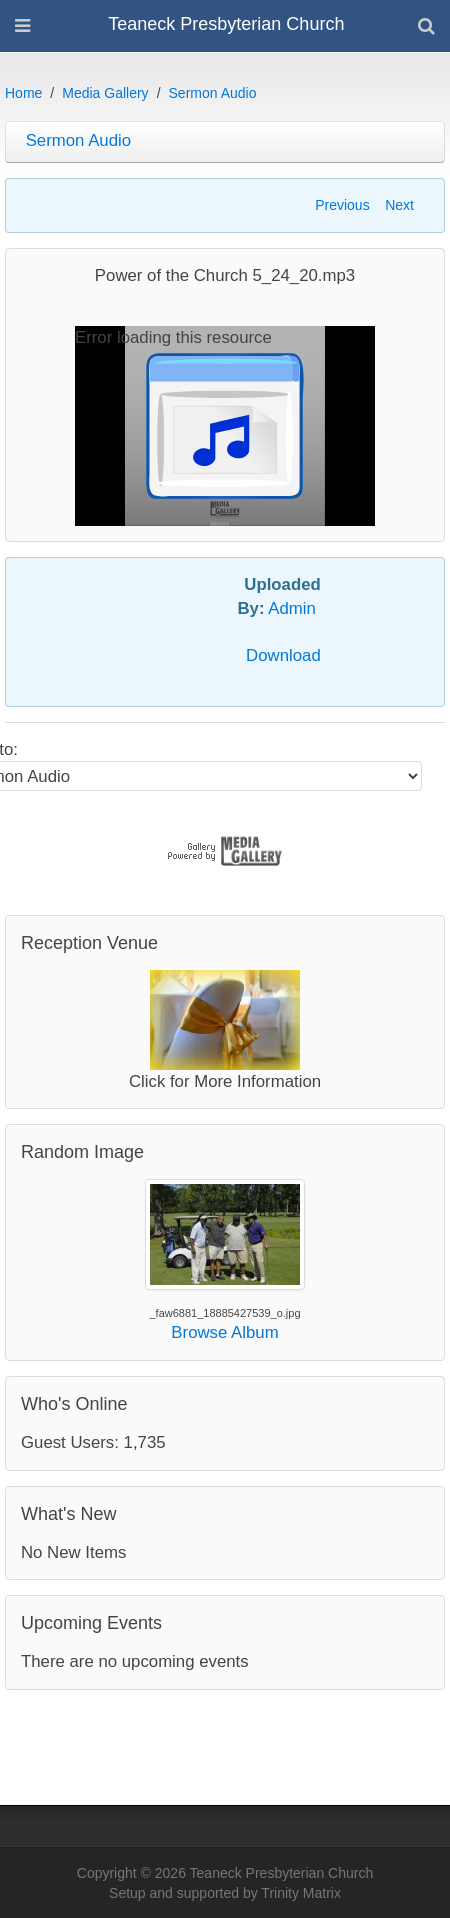 This screenshot has width=450, height=1918. Describe the element at coordinates (213, 93) in the screenshot. I see `Sermon Audio` at that location.